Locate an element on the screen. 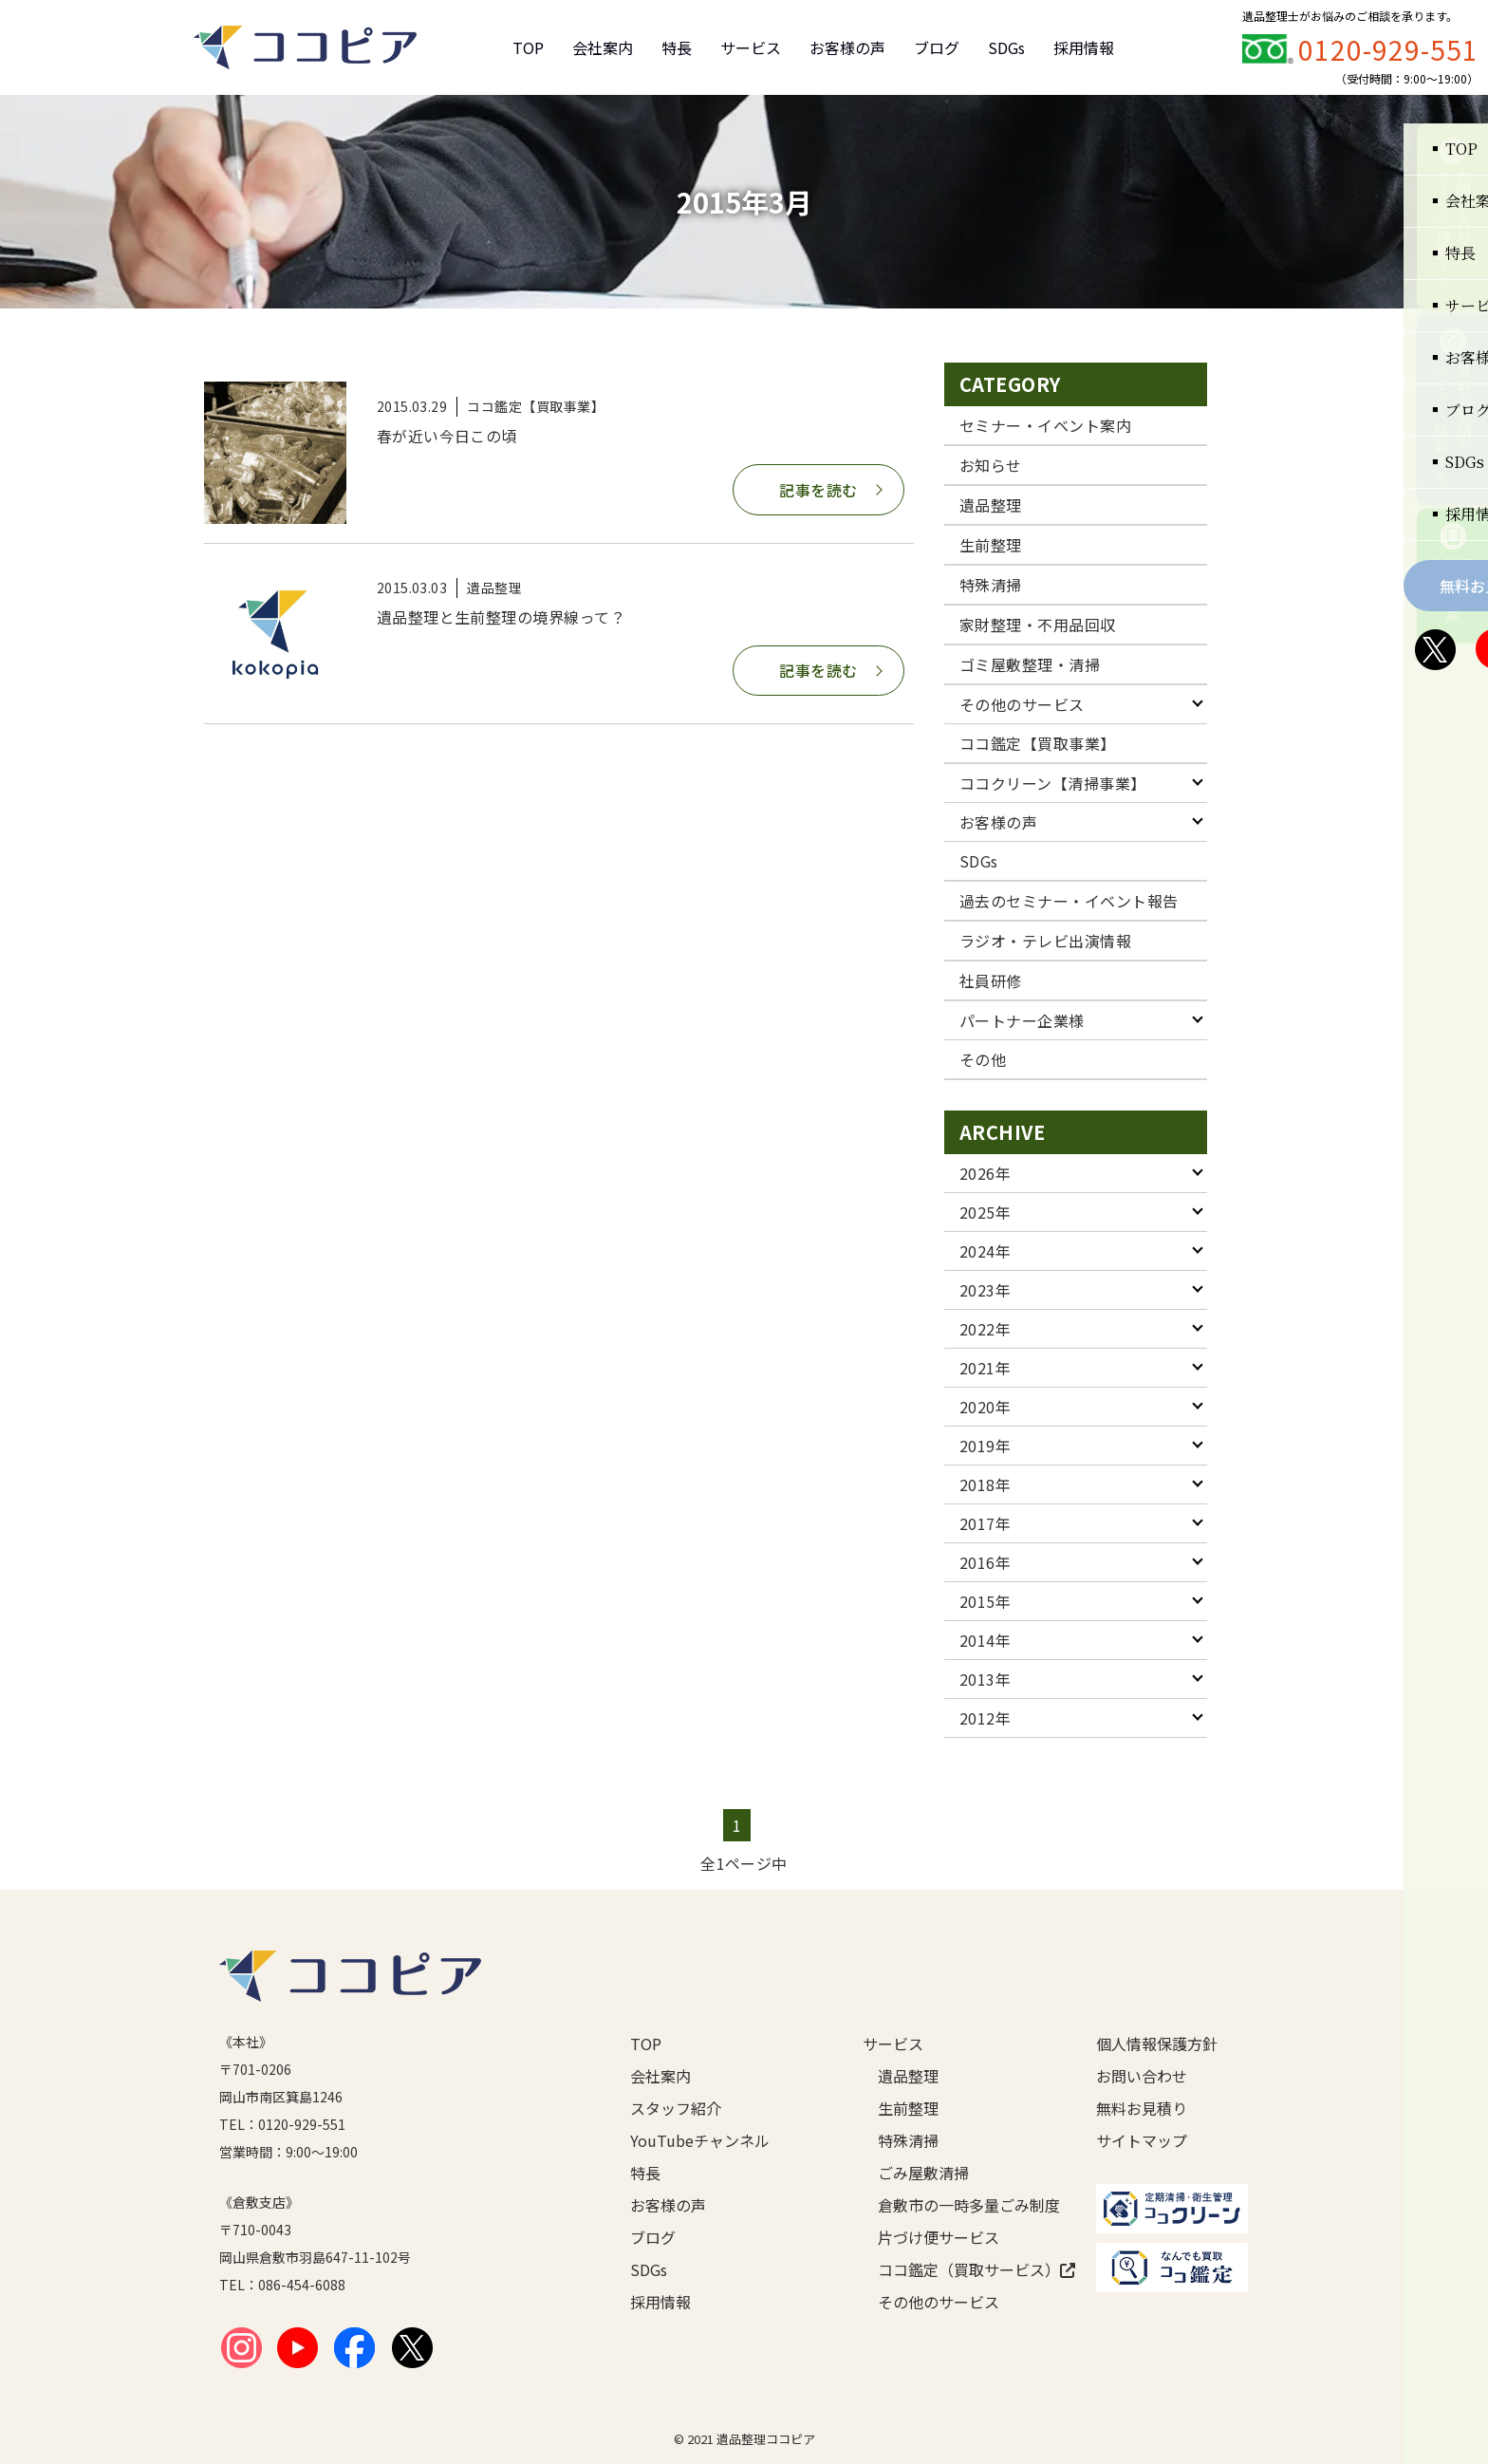 The image size is (1488, 2464). ココ鑑定（買取サービス） is located at coordinates (956, 2269).